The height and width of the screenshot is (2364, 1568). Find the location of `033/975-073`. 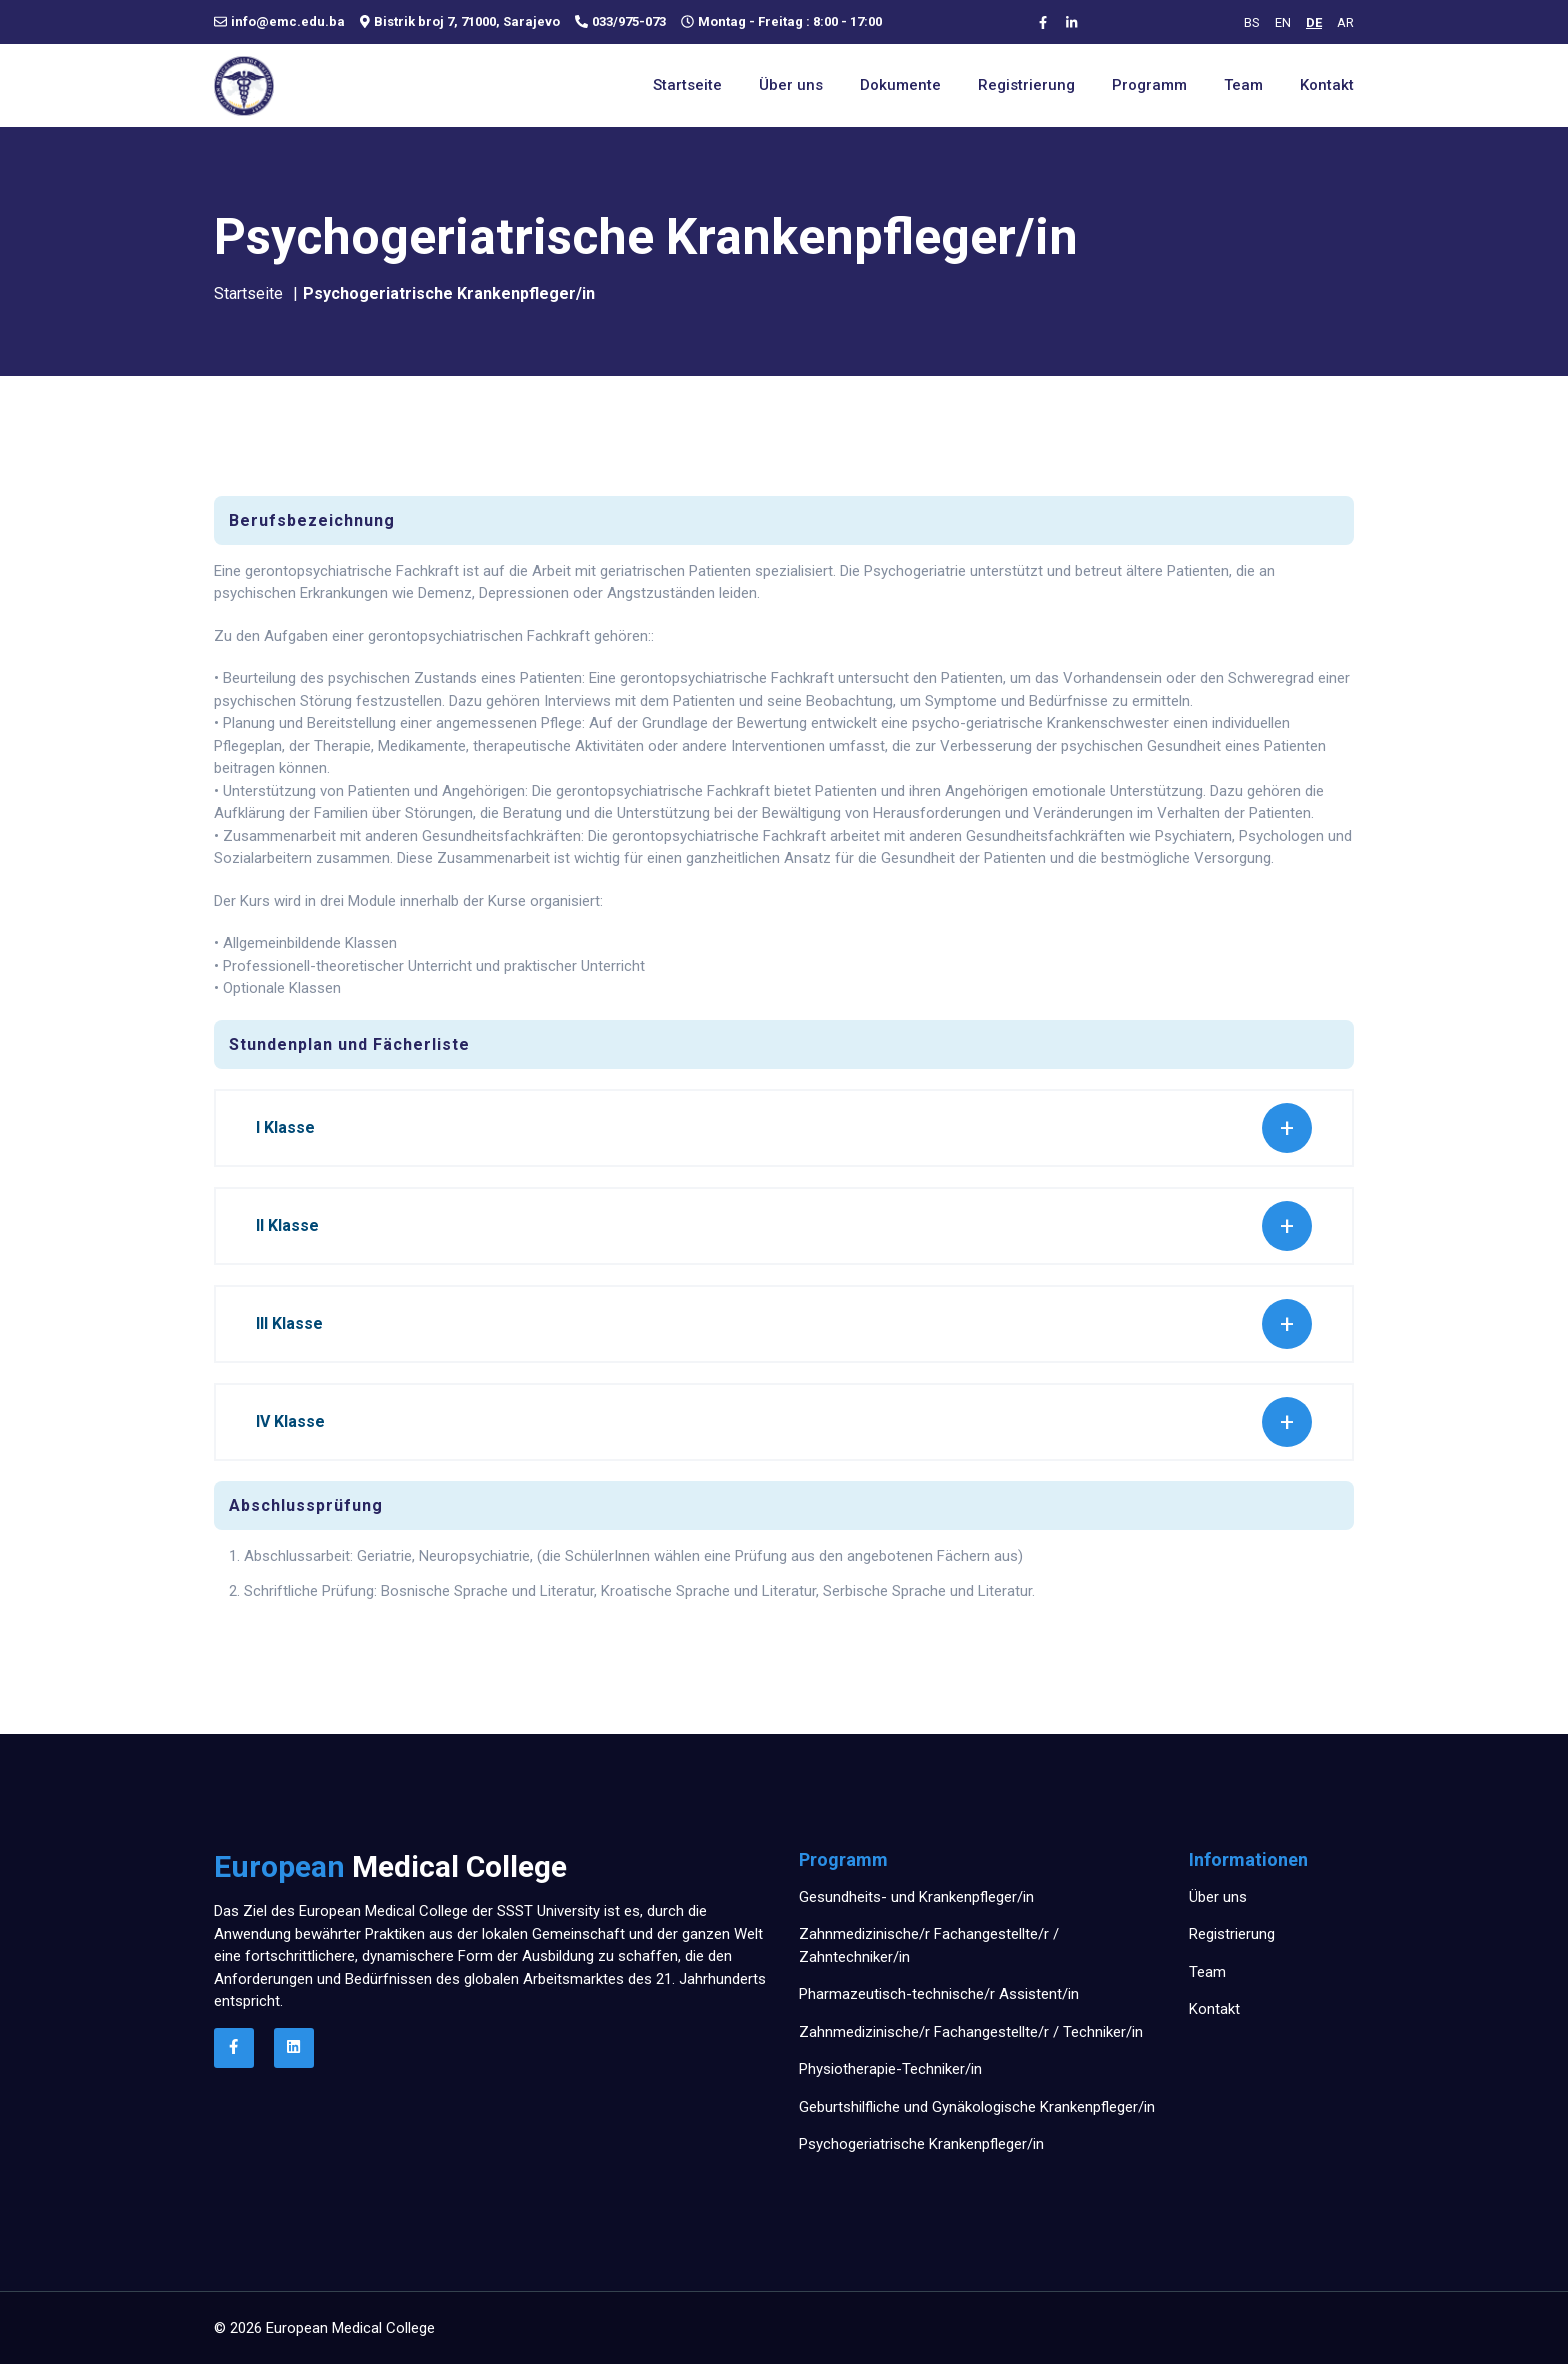

033/975-073 is located at coordinates (629, 22).